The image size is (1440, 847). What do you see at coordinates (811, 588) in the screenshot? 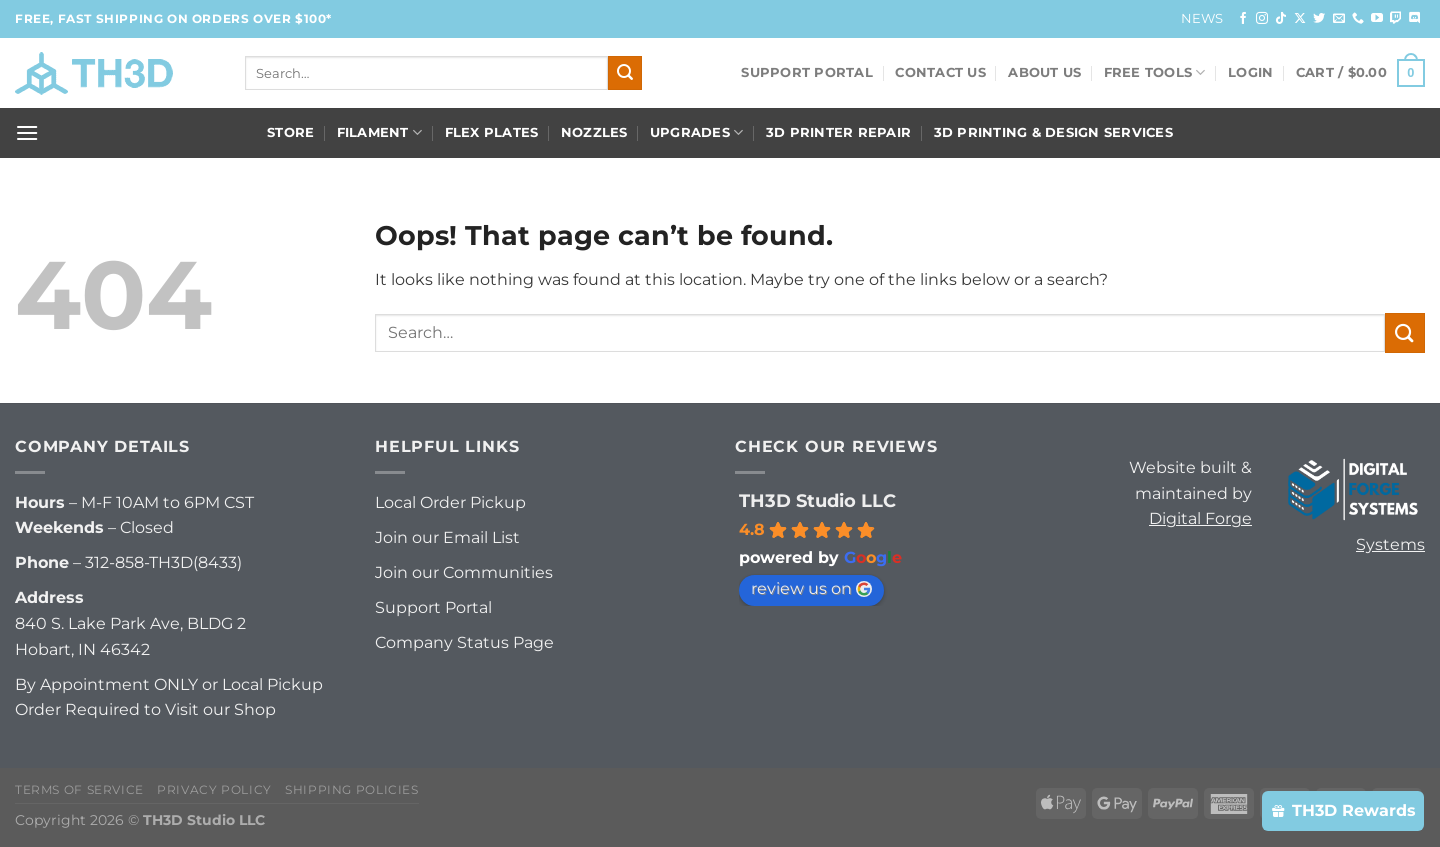
I see `review us on` at bounding box center [811, 588].